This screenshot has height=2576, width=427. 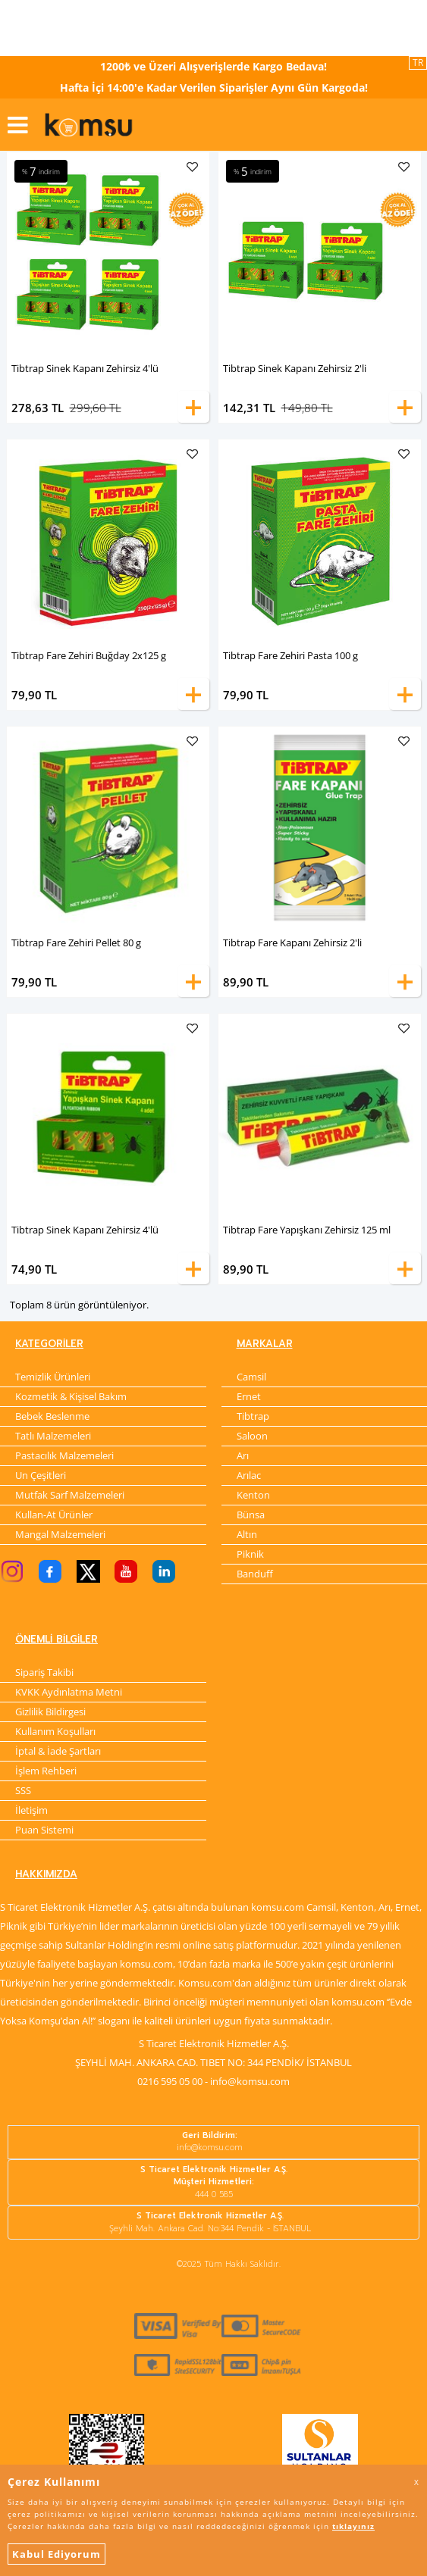 What do you see at coordinates (55, 1731) in the screenshot?
I see `Kullanım Koşulları` at bounding box center [55, 1731].